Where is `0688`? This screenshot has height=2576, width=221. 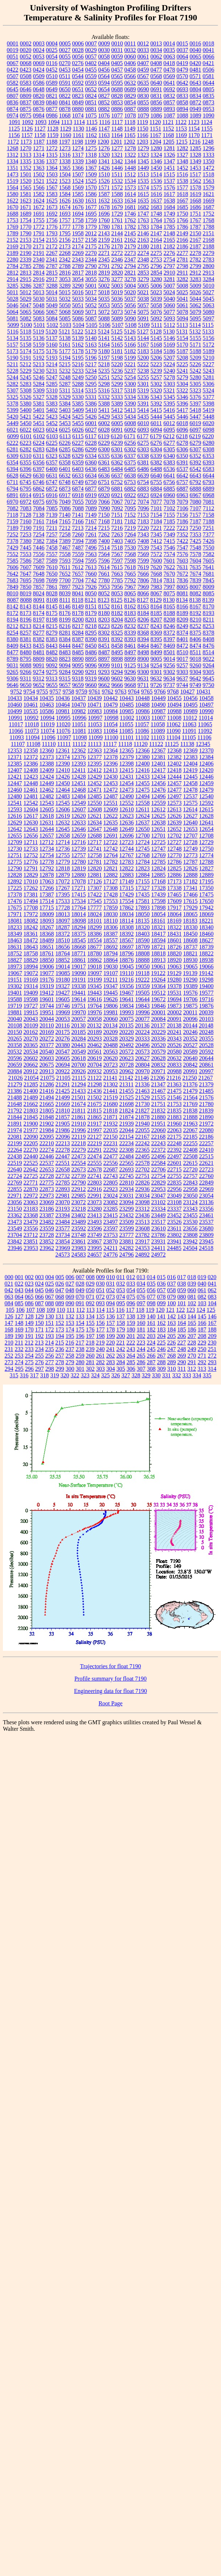
0688 is located at coordinates (117, 89).